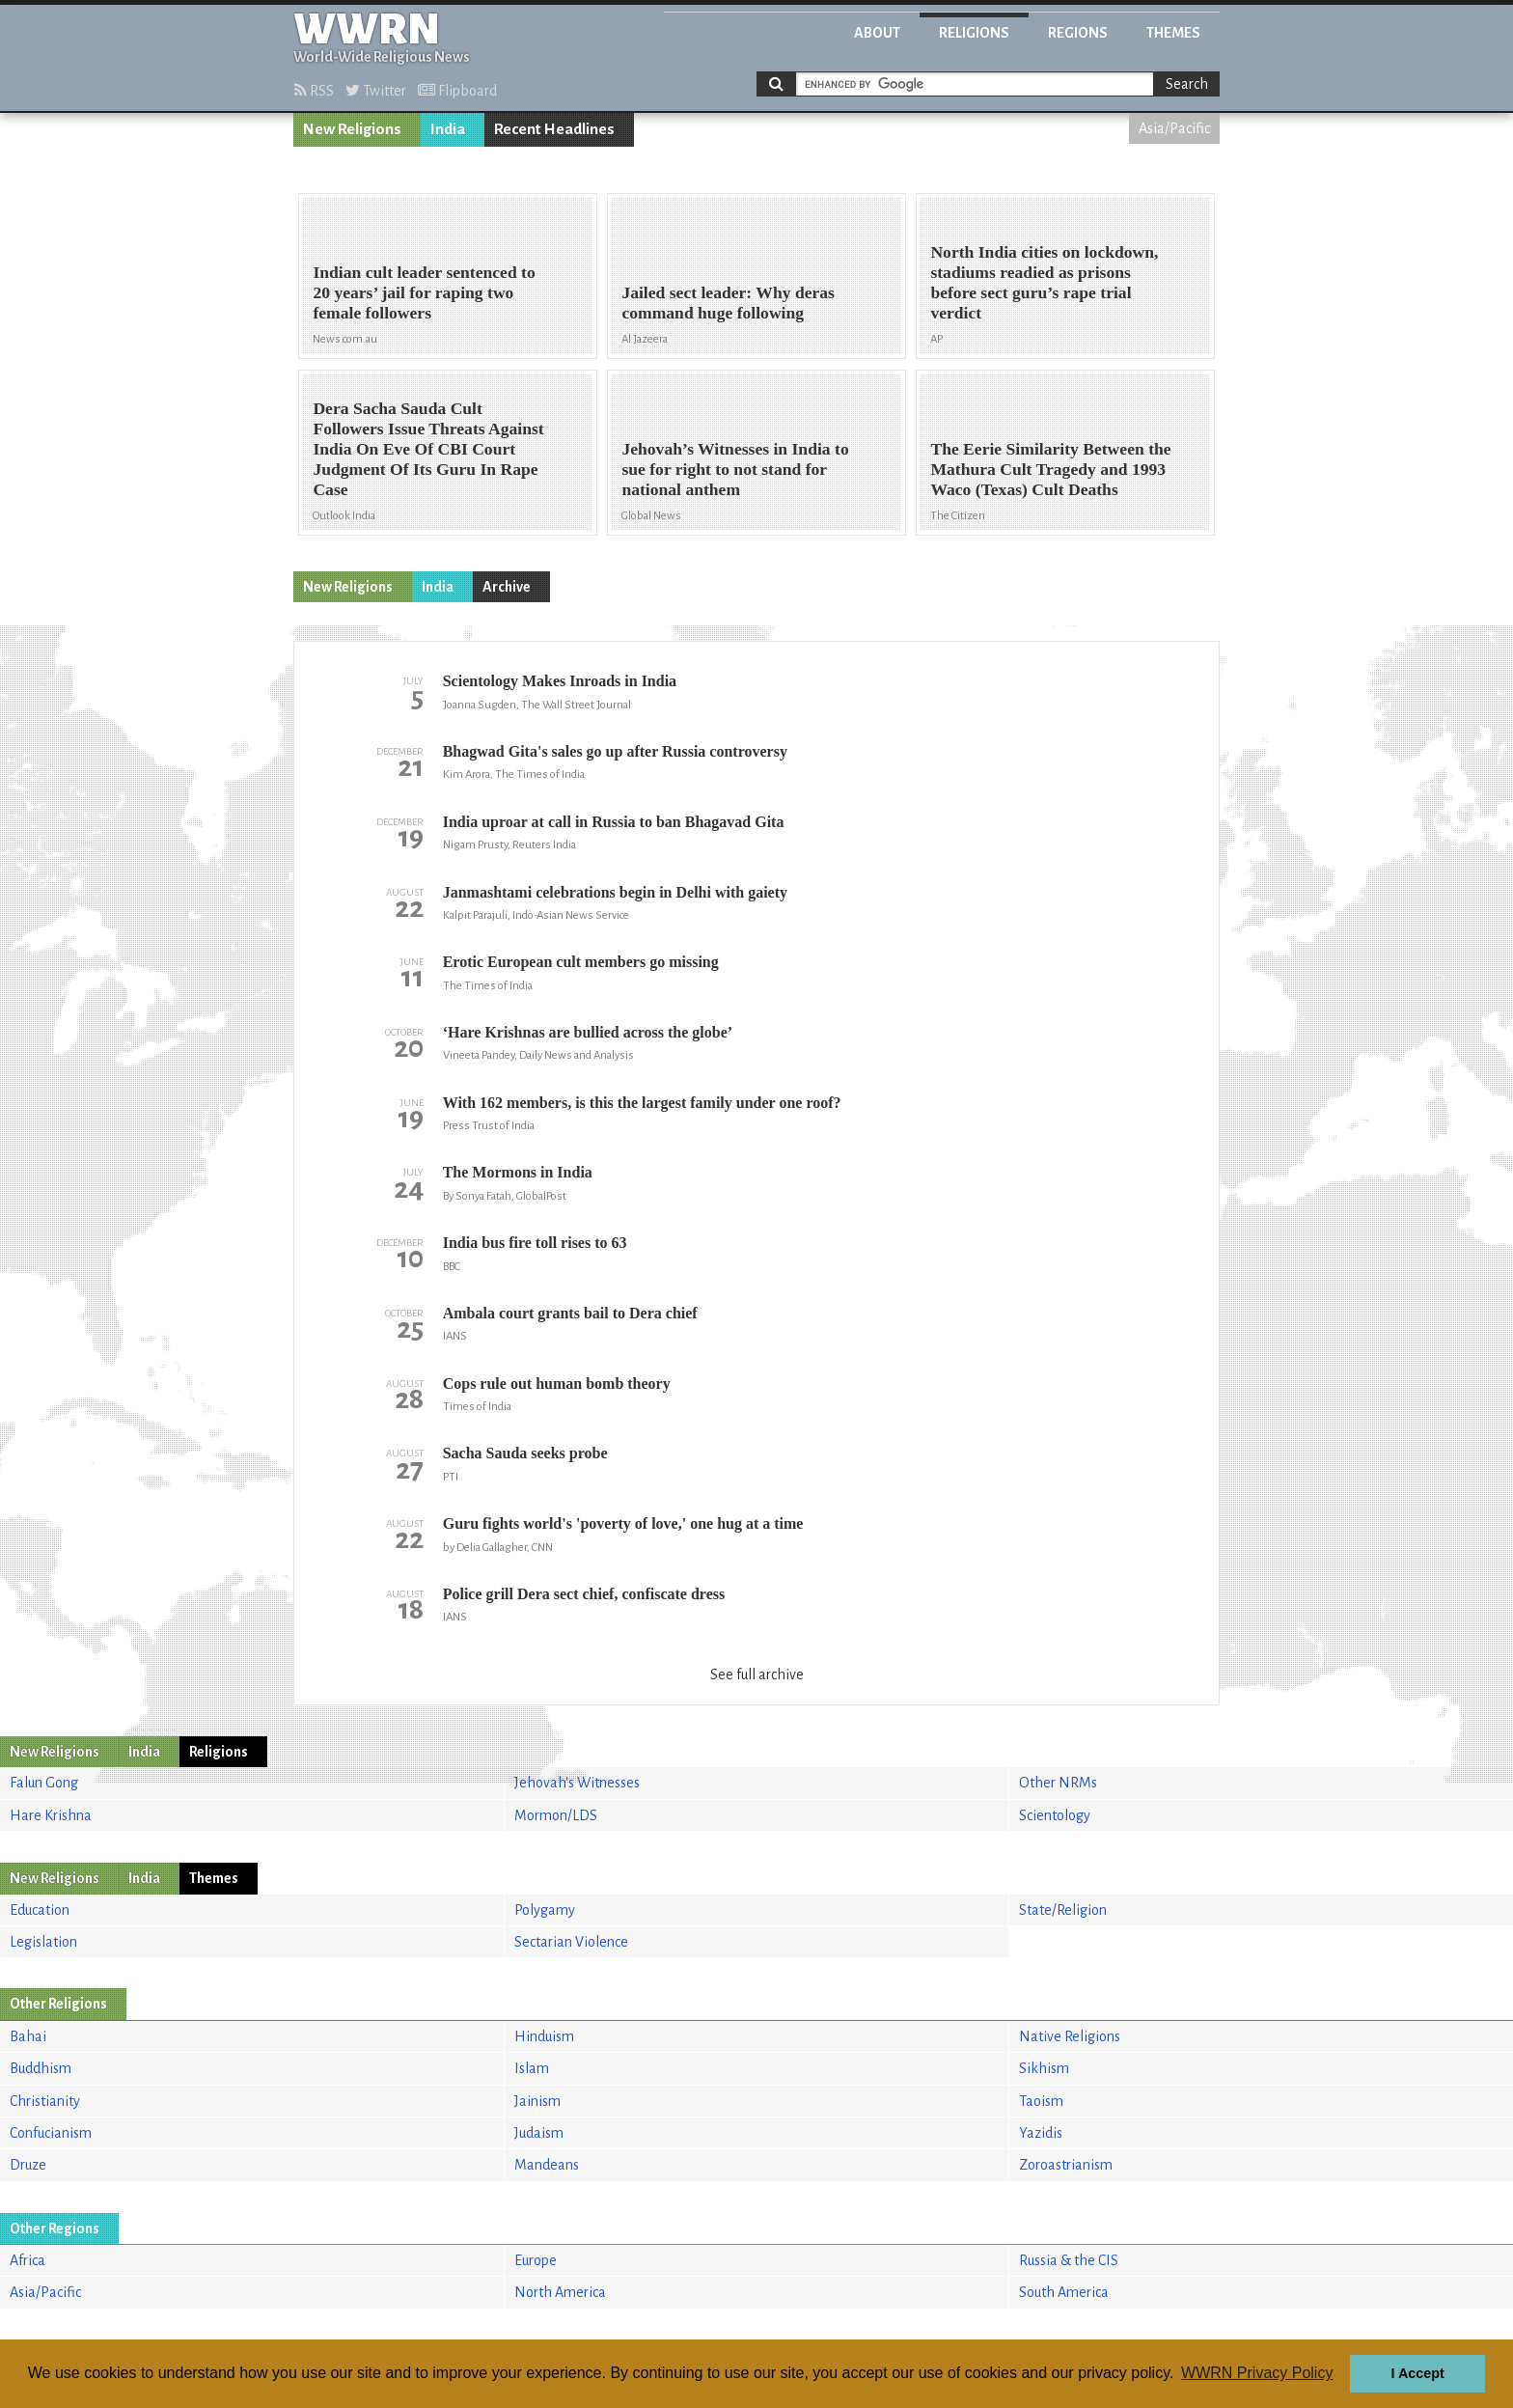  What do you see at coordinates (581, 962) in the screenshot?
I see `Erotic European cult members go missing` at bounding box center [581, 962].